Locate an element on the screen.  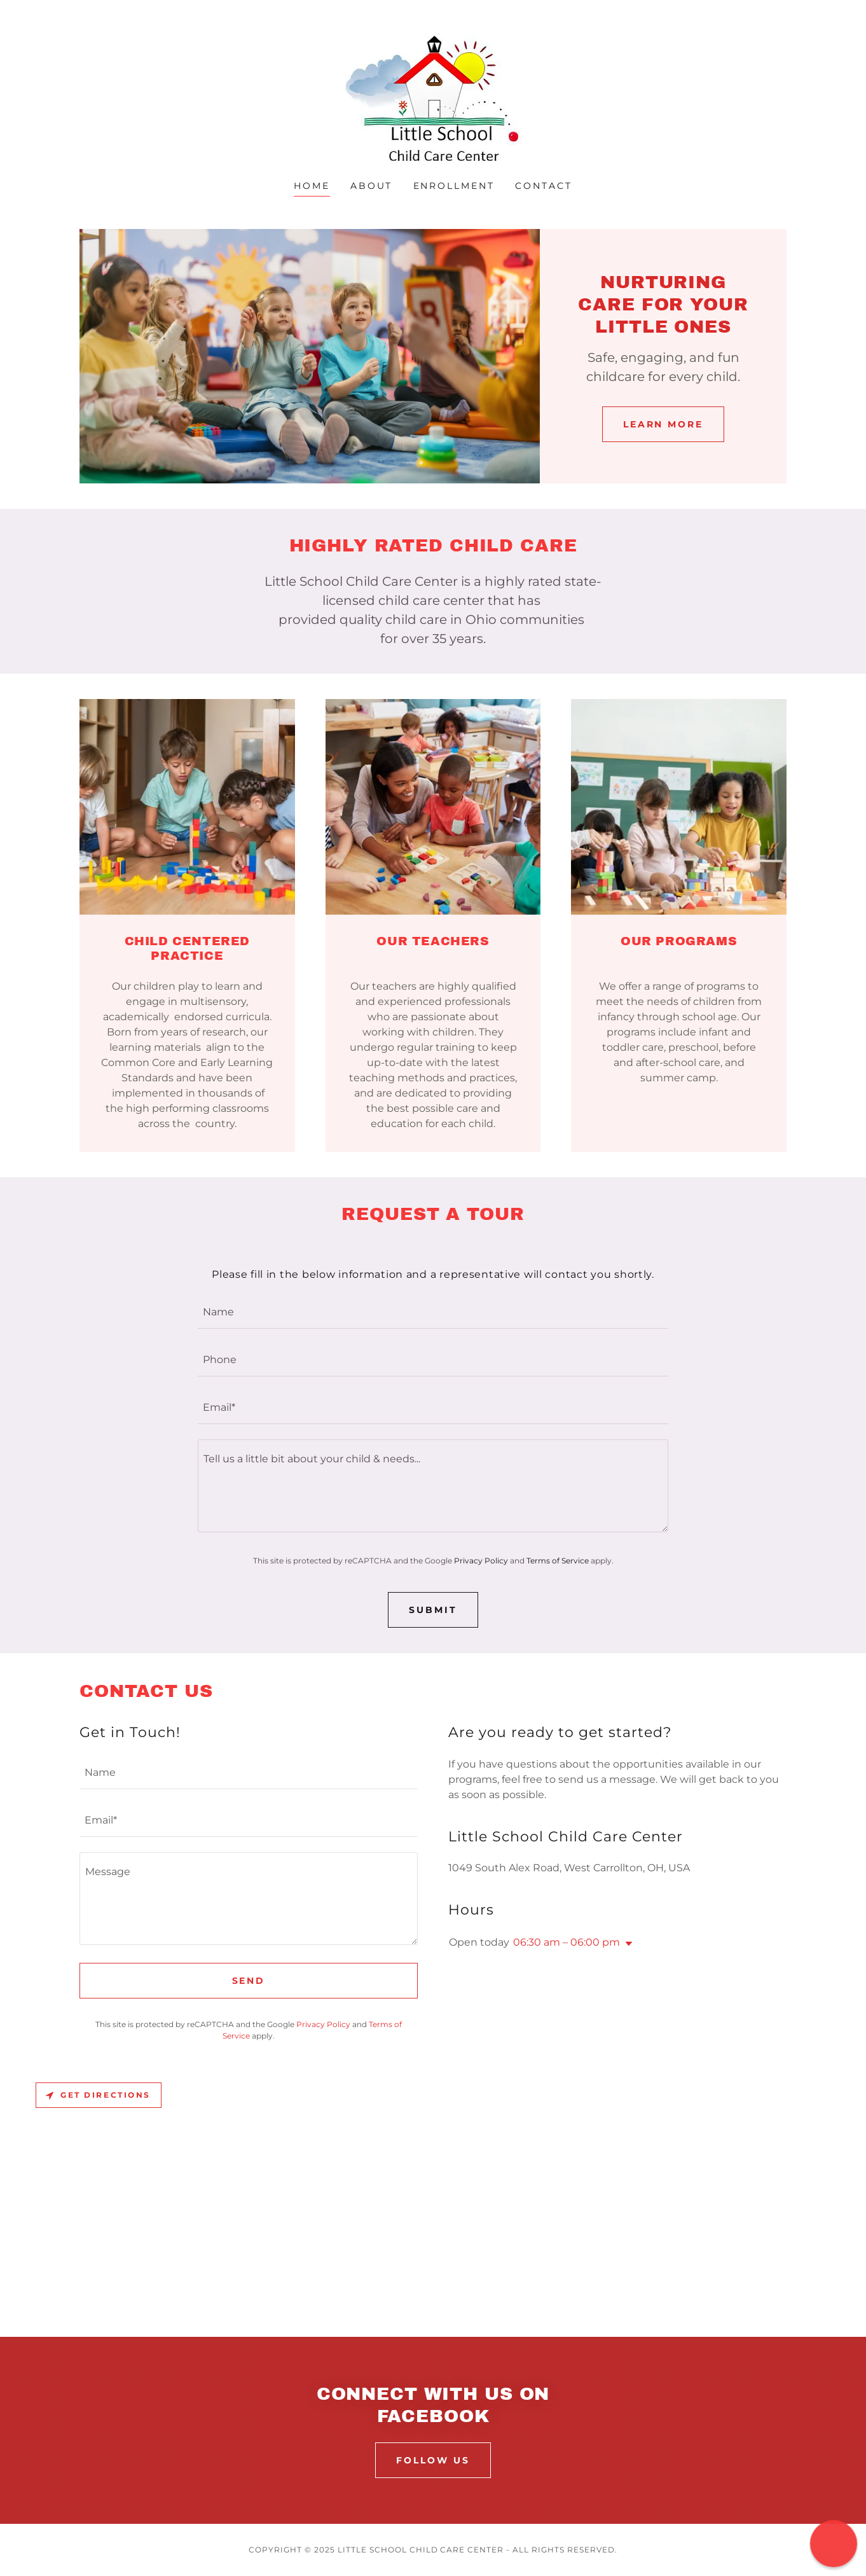
[button] is located at coordinates (626, 1944).